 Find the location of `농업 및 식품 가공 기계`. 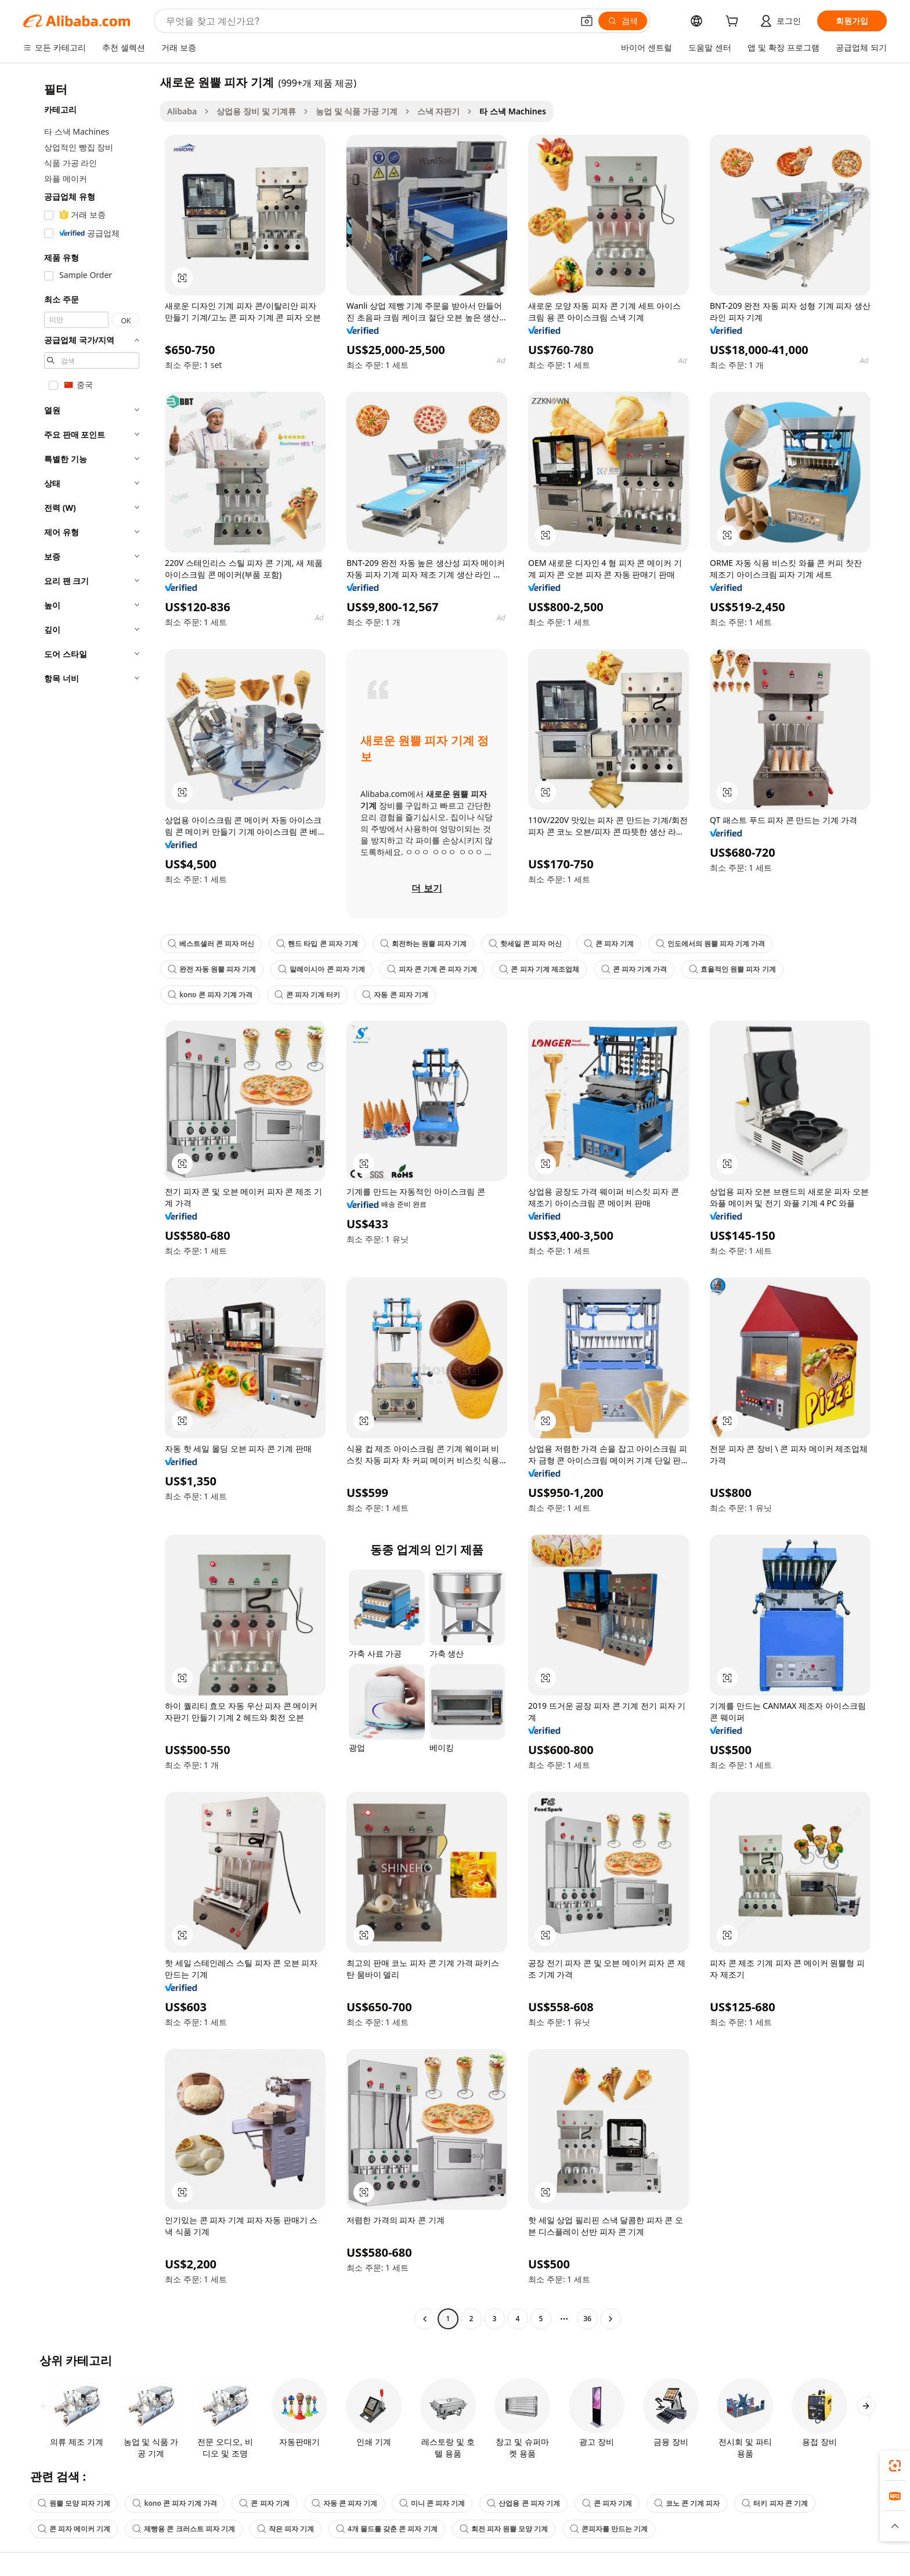

농업 및 식품 가공 기계 is located at coordinates (357, 111).